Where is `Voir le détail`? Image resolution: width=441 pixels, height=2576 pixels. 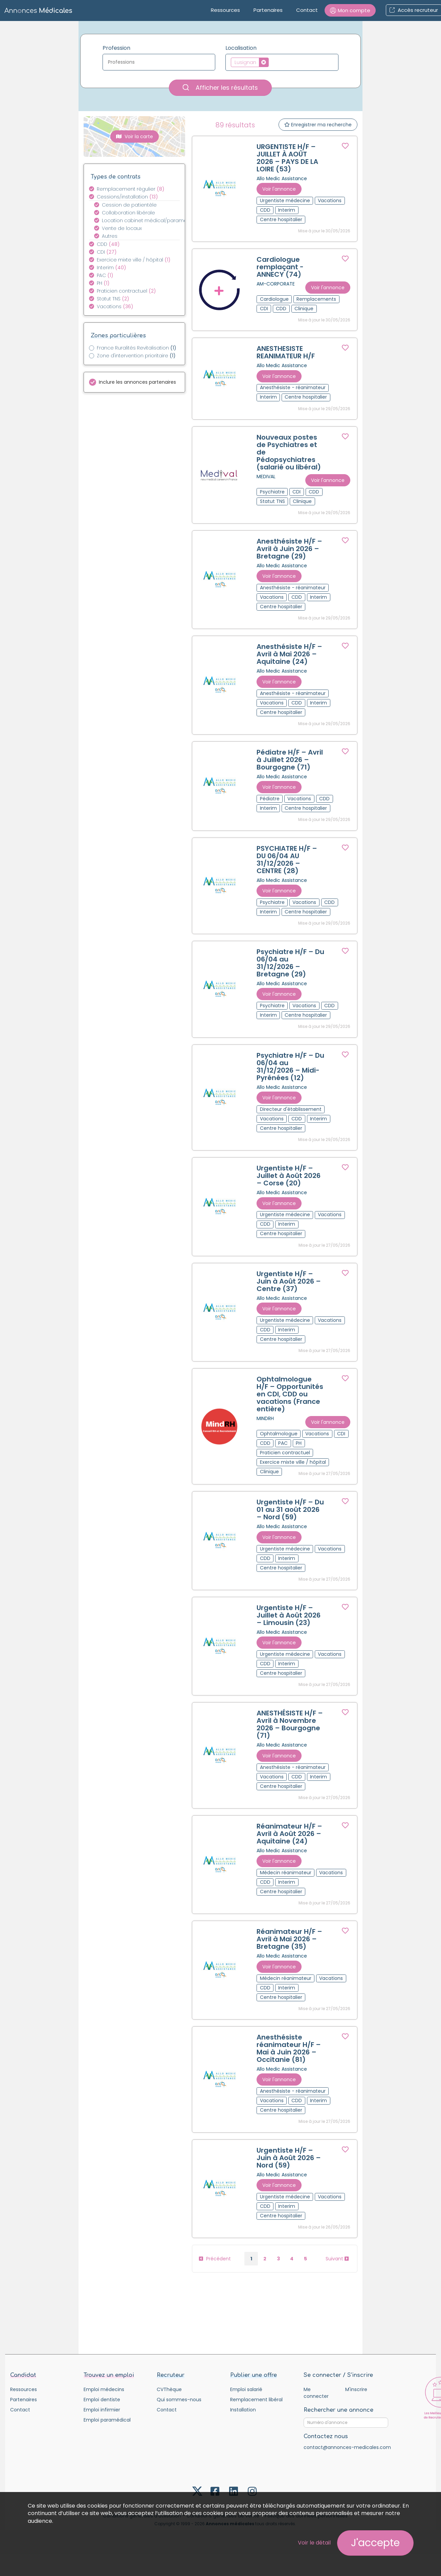
Voir le détail is located at coordinates (314, 2543).